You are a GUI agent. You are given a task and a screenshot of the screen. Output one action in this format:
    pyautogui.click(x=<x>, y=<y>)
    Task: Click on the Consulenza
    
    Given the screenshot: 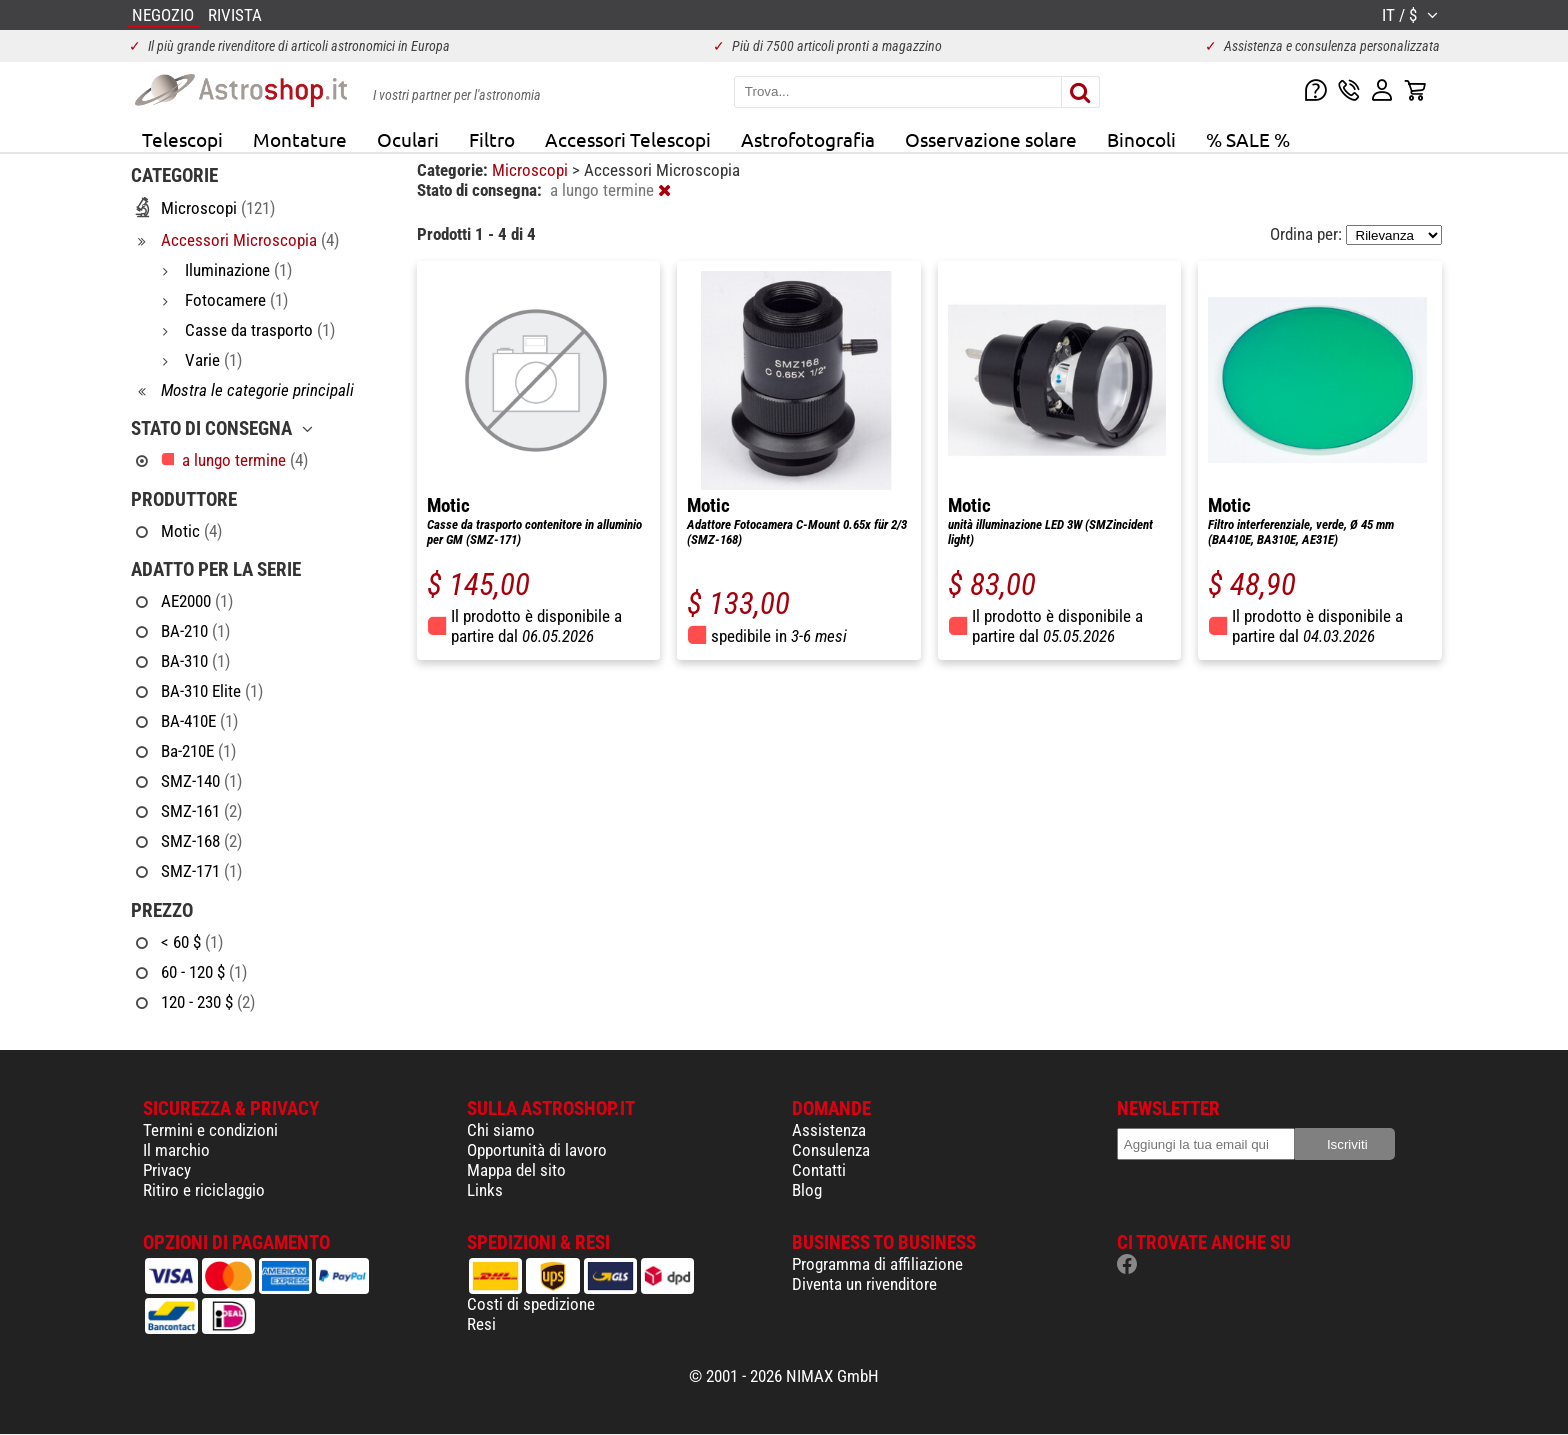 What is the action you would take?
    pyautogui.click(x=831, y=1150)
    